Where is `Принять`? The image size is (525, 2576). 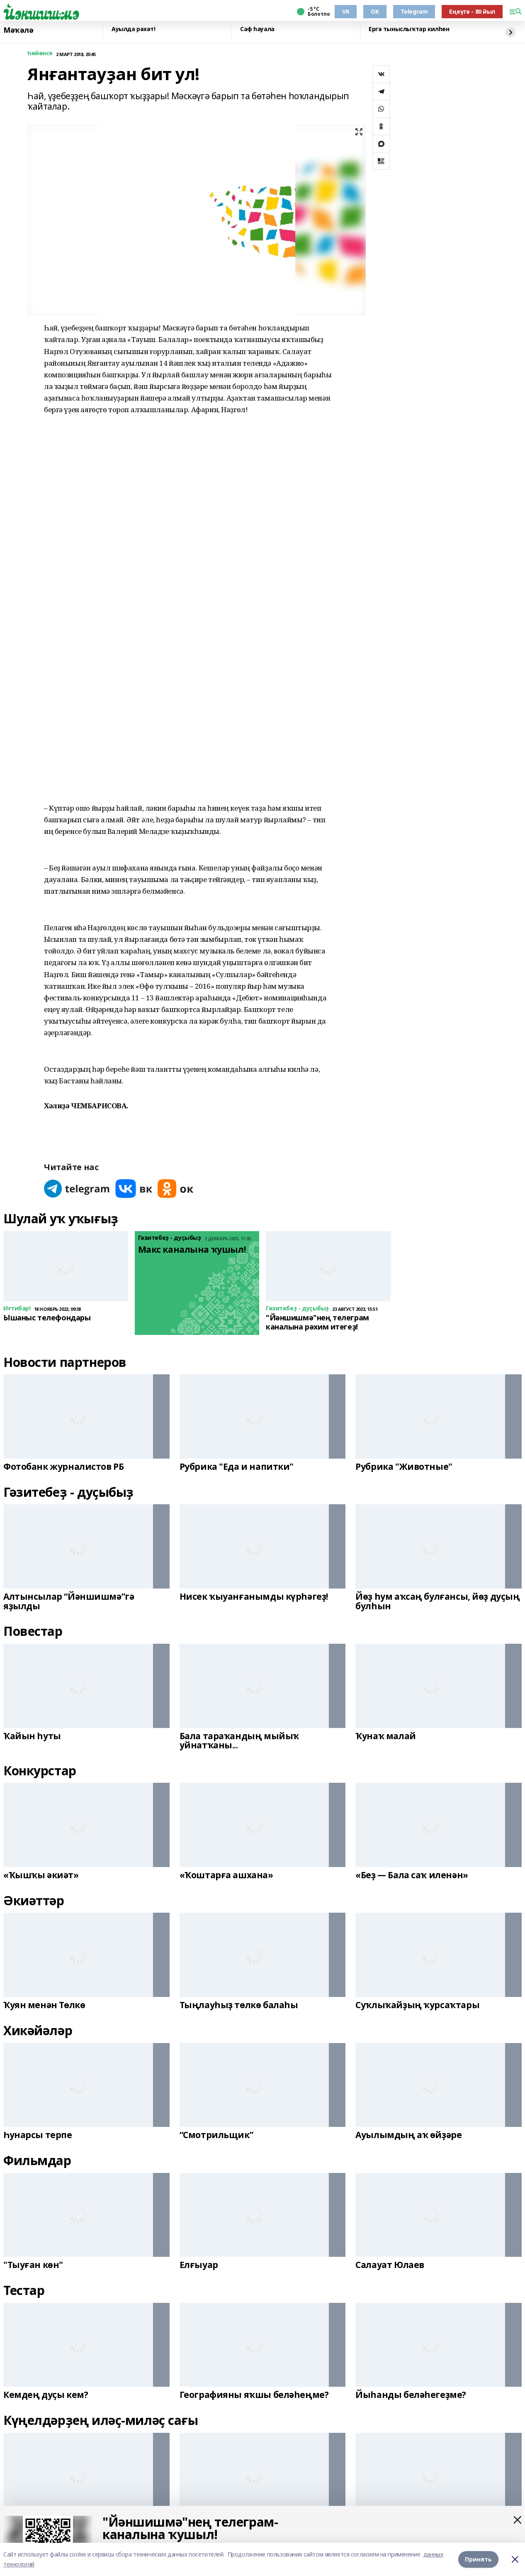 Принять is located at coordinates (478, 2559).